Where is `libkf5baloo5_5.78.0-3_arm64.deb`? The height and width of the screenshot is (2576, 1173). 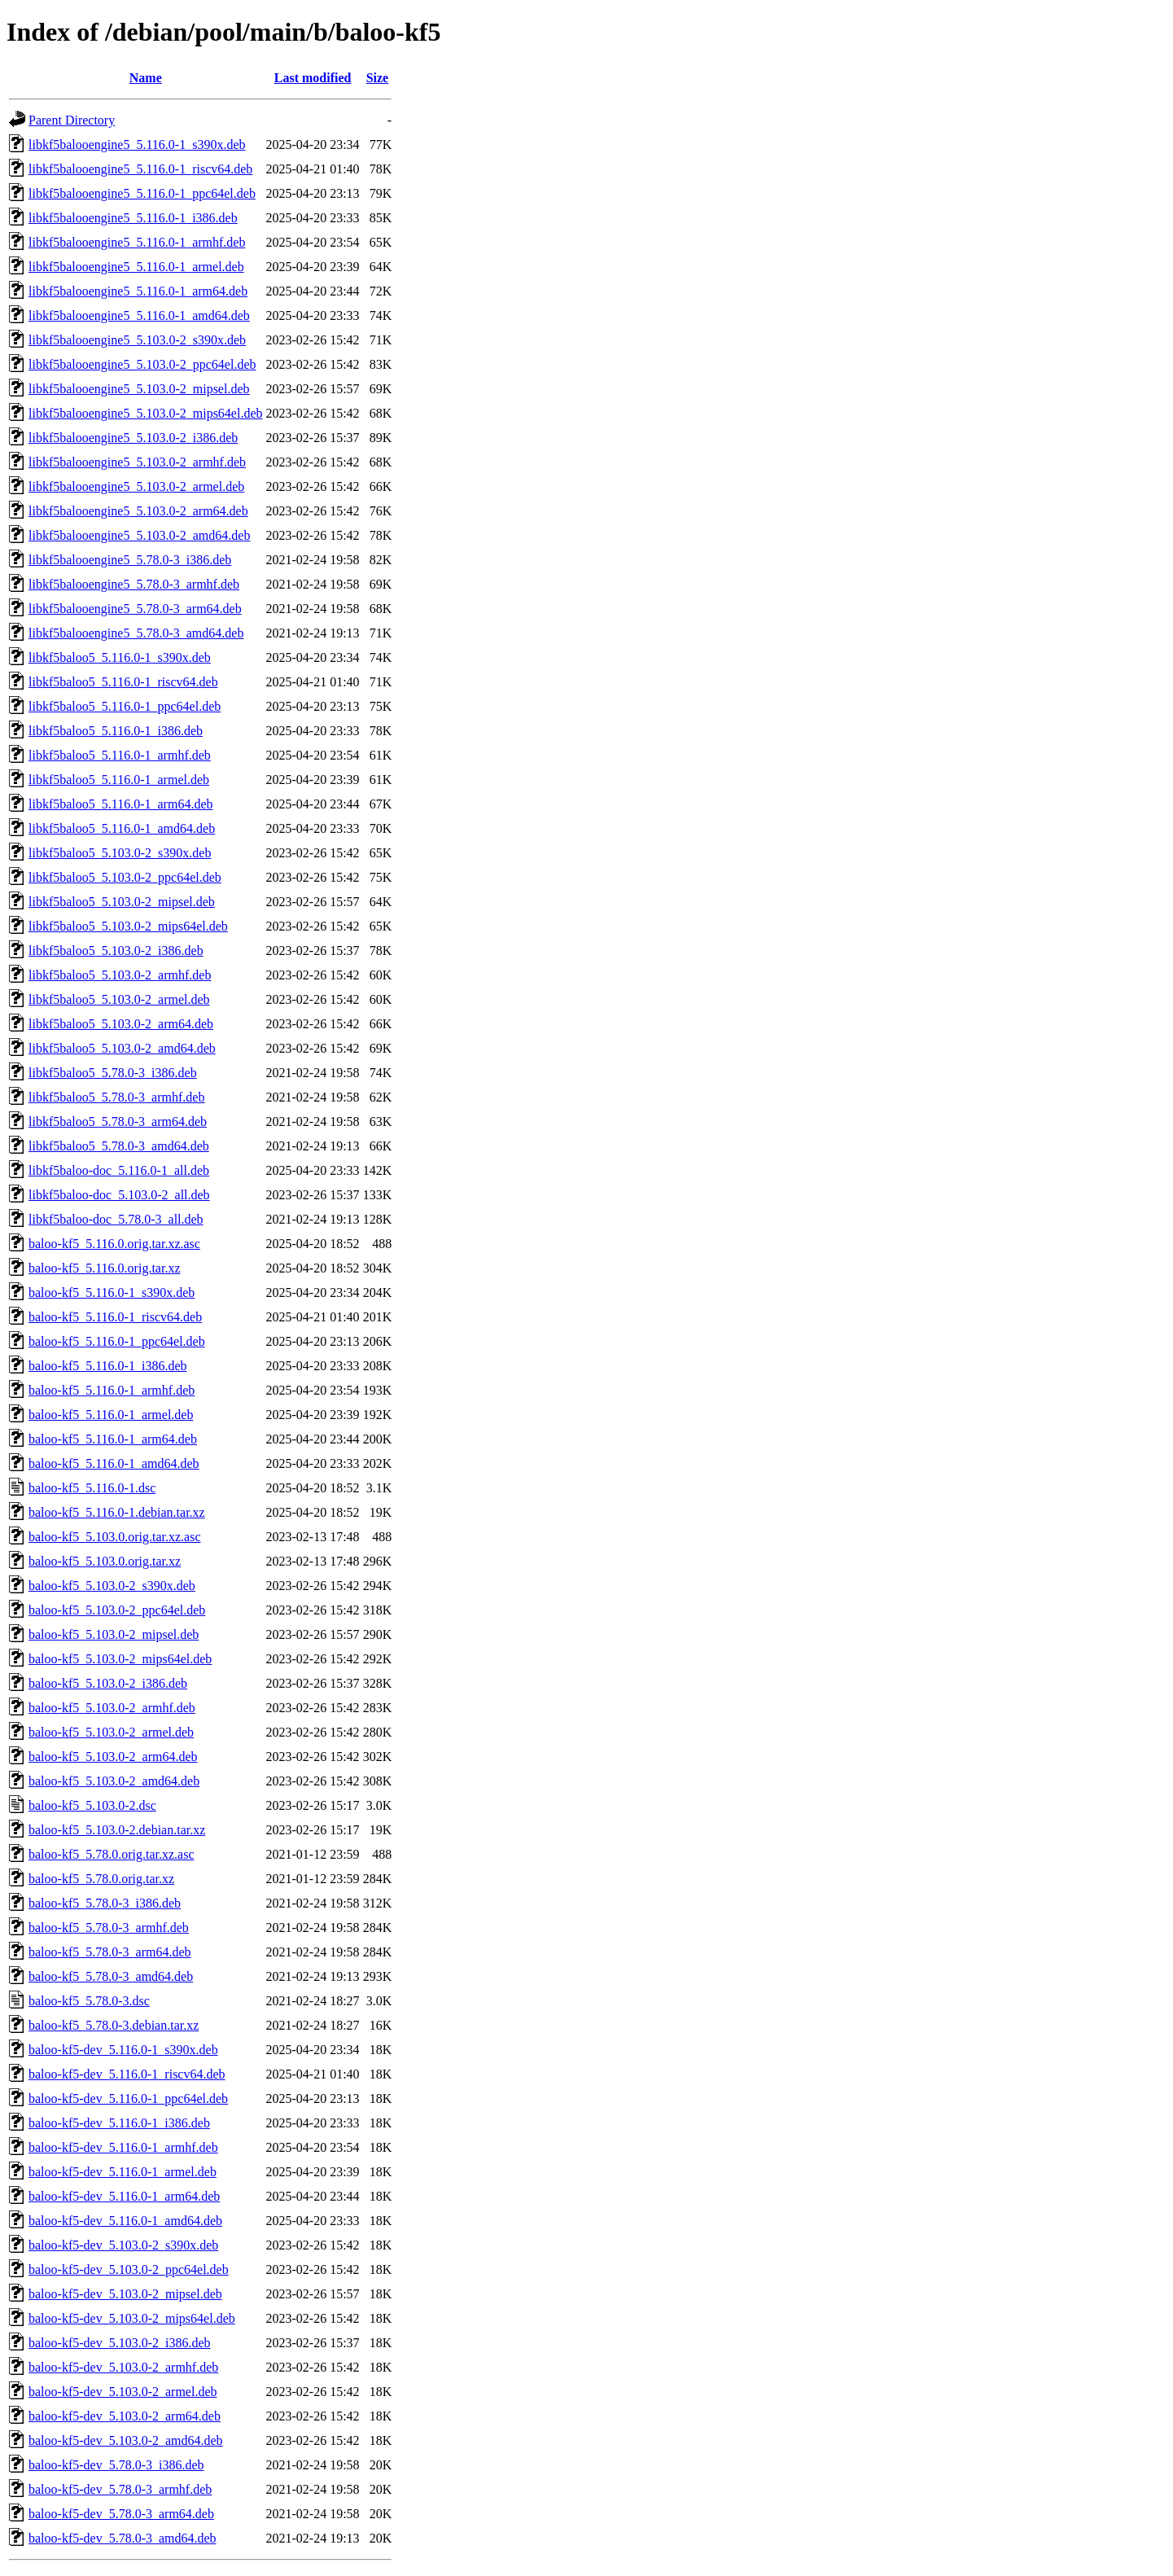
libkf5baloo5_5.78.0-3_arm64.deb is located at coordinates (117, 1121).